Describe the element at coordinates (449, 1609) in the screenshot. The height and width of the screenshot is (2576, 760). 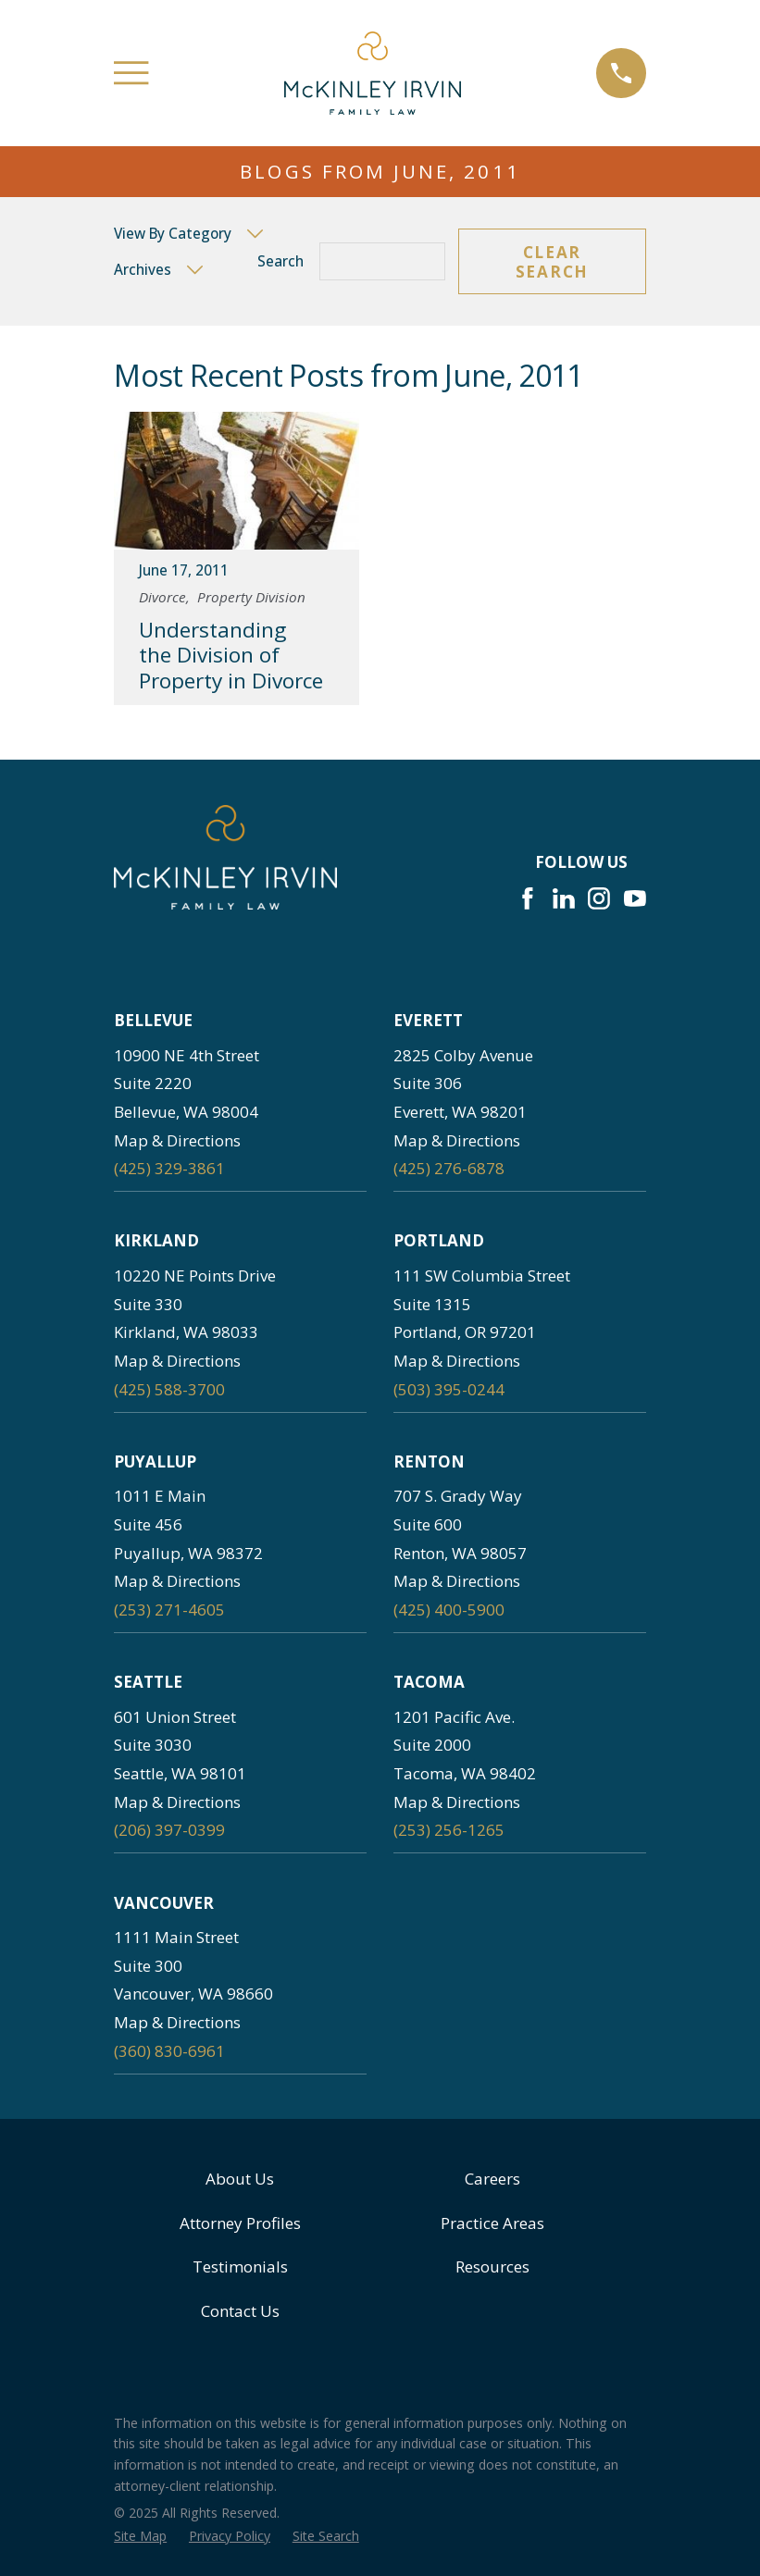
I see `(425) 400-5900` at that location.